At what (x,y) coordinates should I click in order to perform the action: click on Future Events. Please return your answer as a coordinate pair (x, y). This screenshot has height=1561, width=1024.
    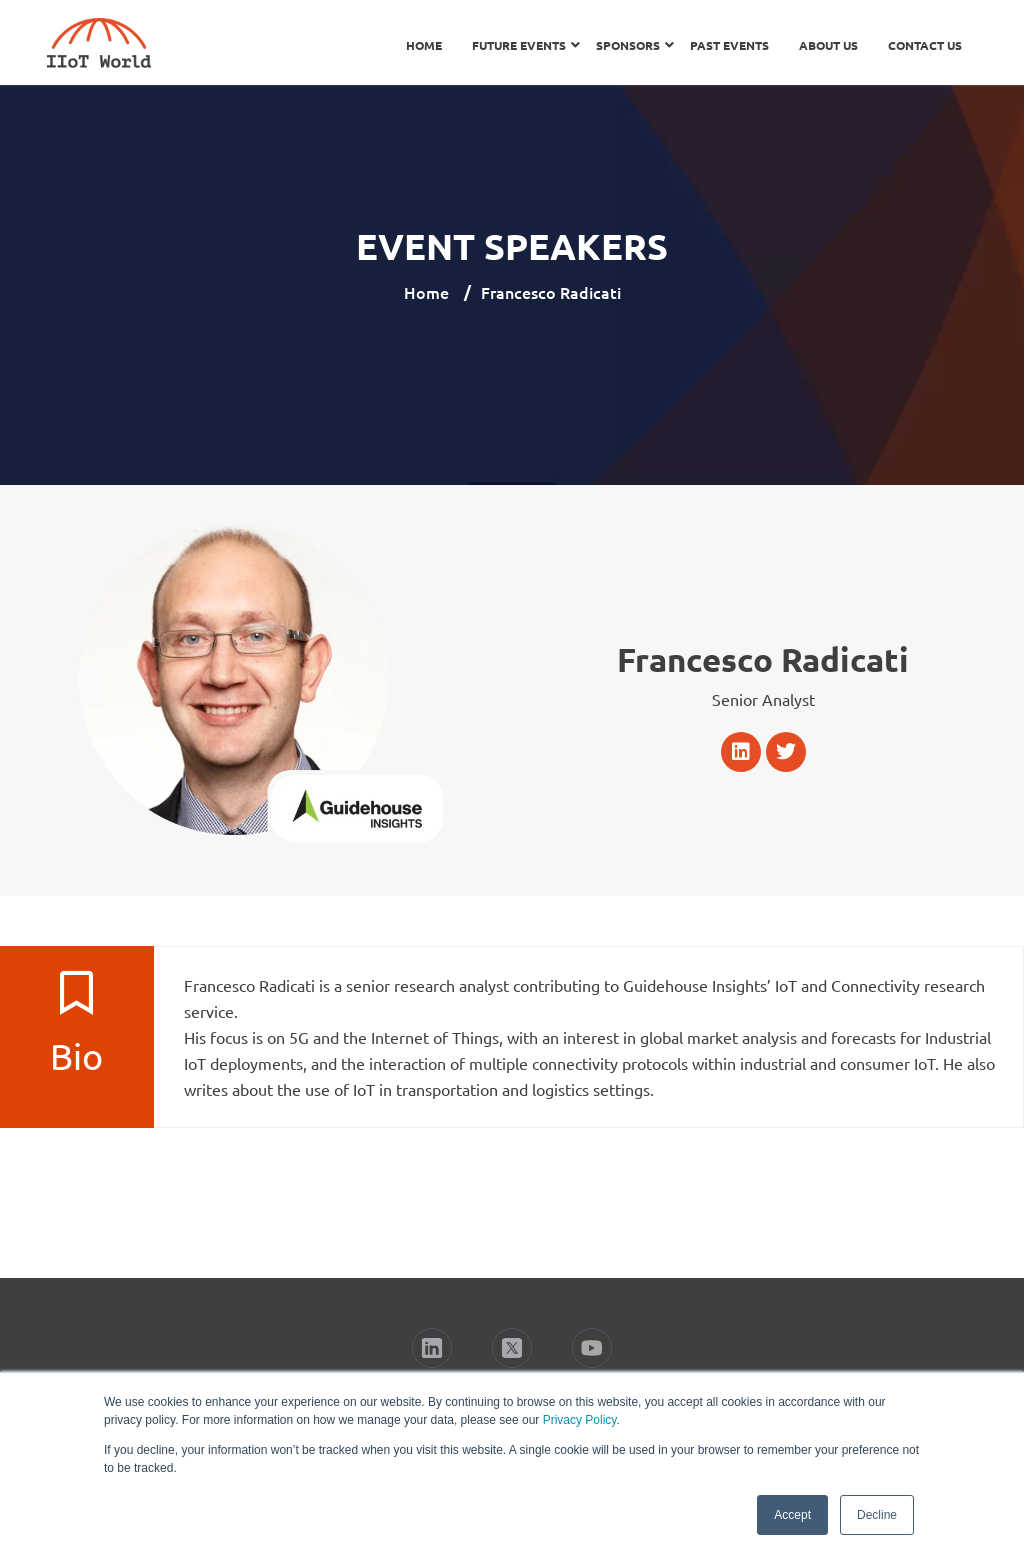
    Looking at the image, I should click on (519, 45).